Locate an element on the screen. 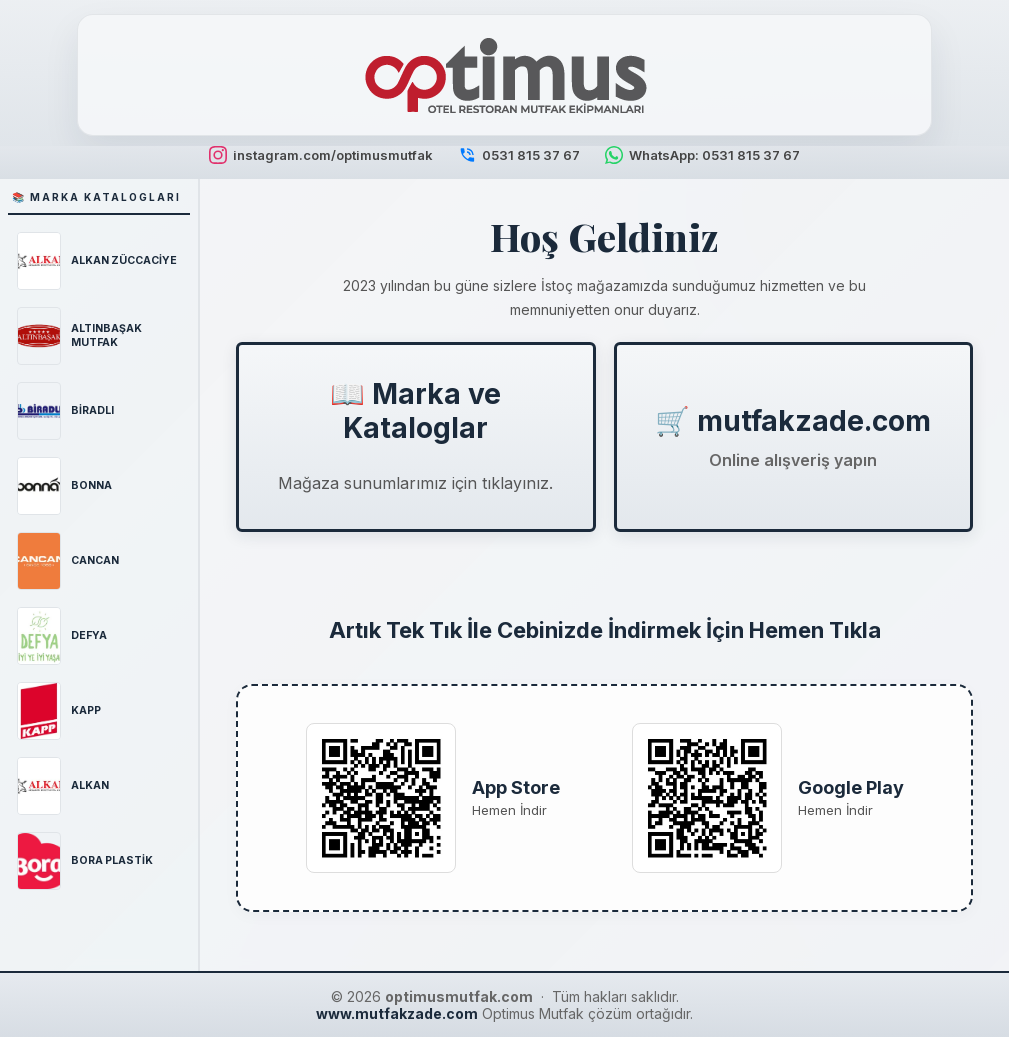 The height and width of the screenshot is (1037, 1009). instagram.com/optimusmutfak is located at coordinates (321, 155).